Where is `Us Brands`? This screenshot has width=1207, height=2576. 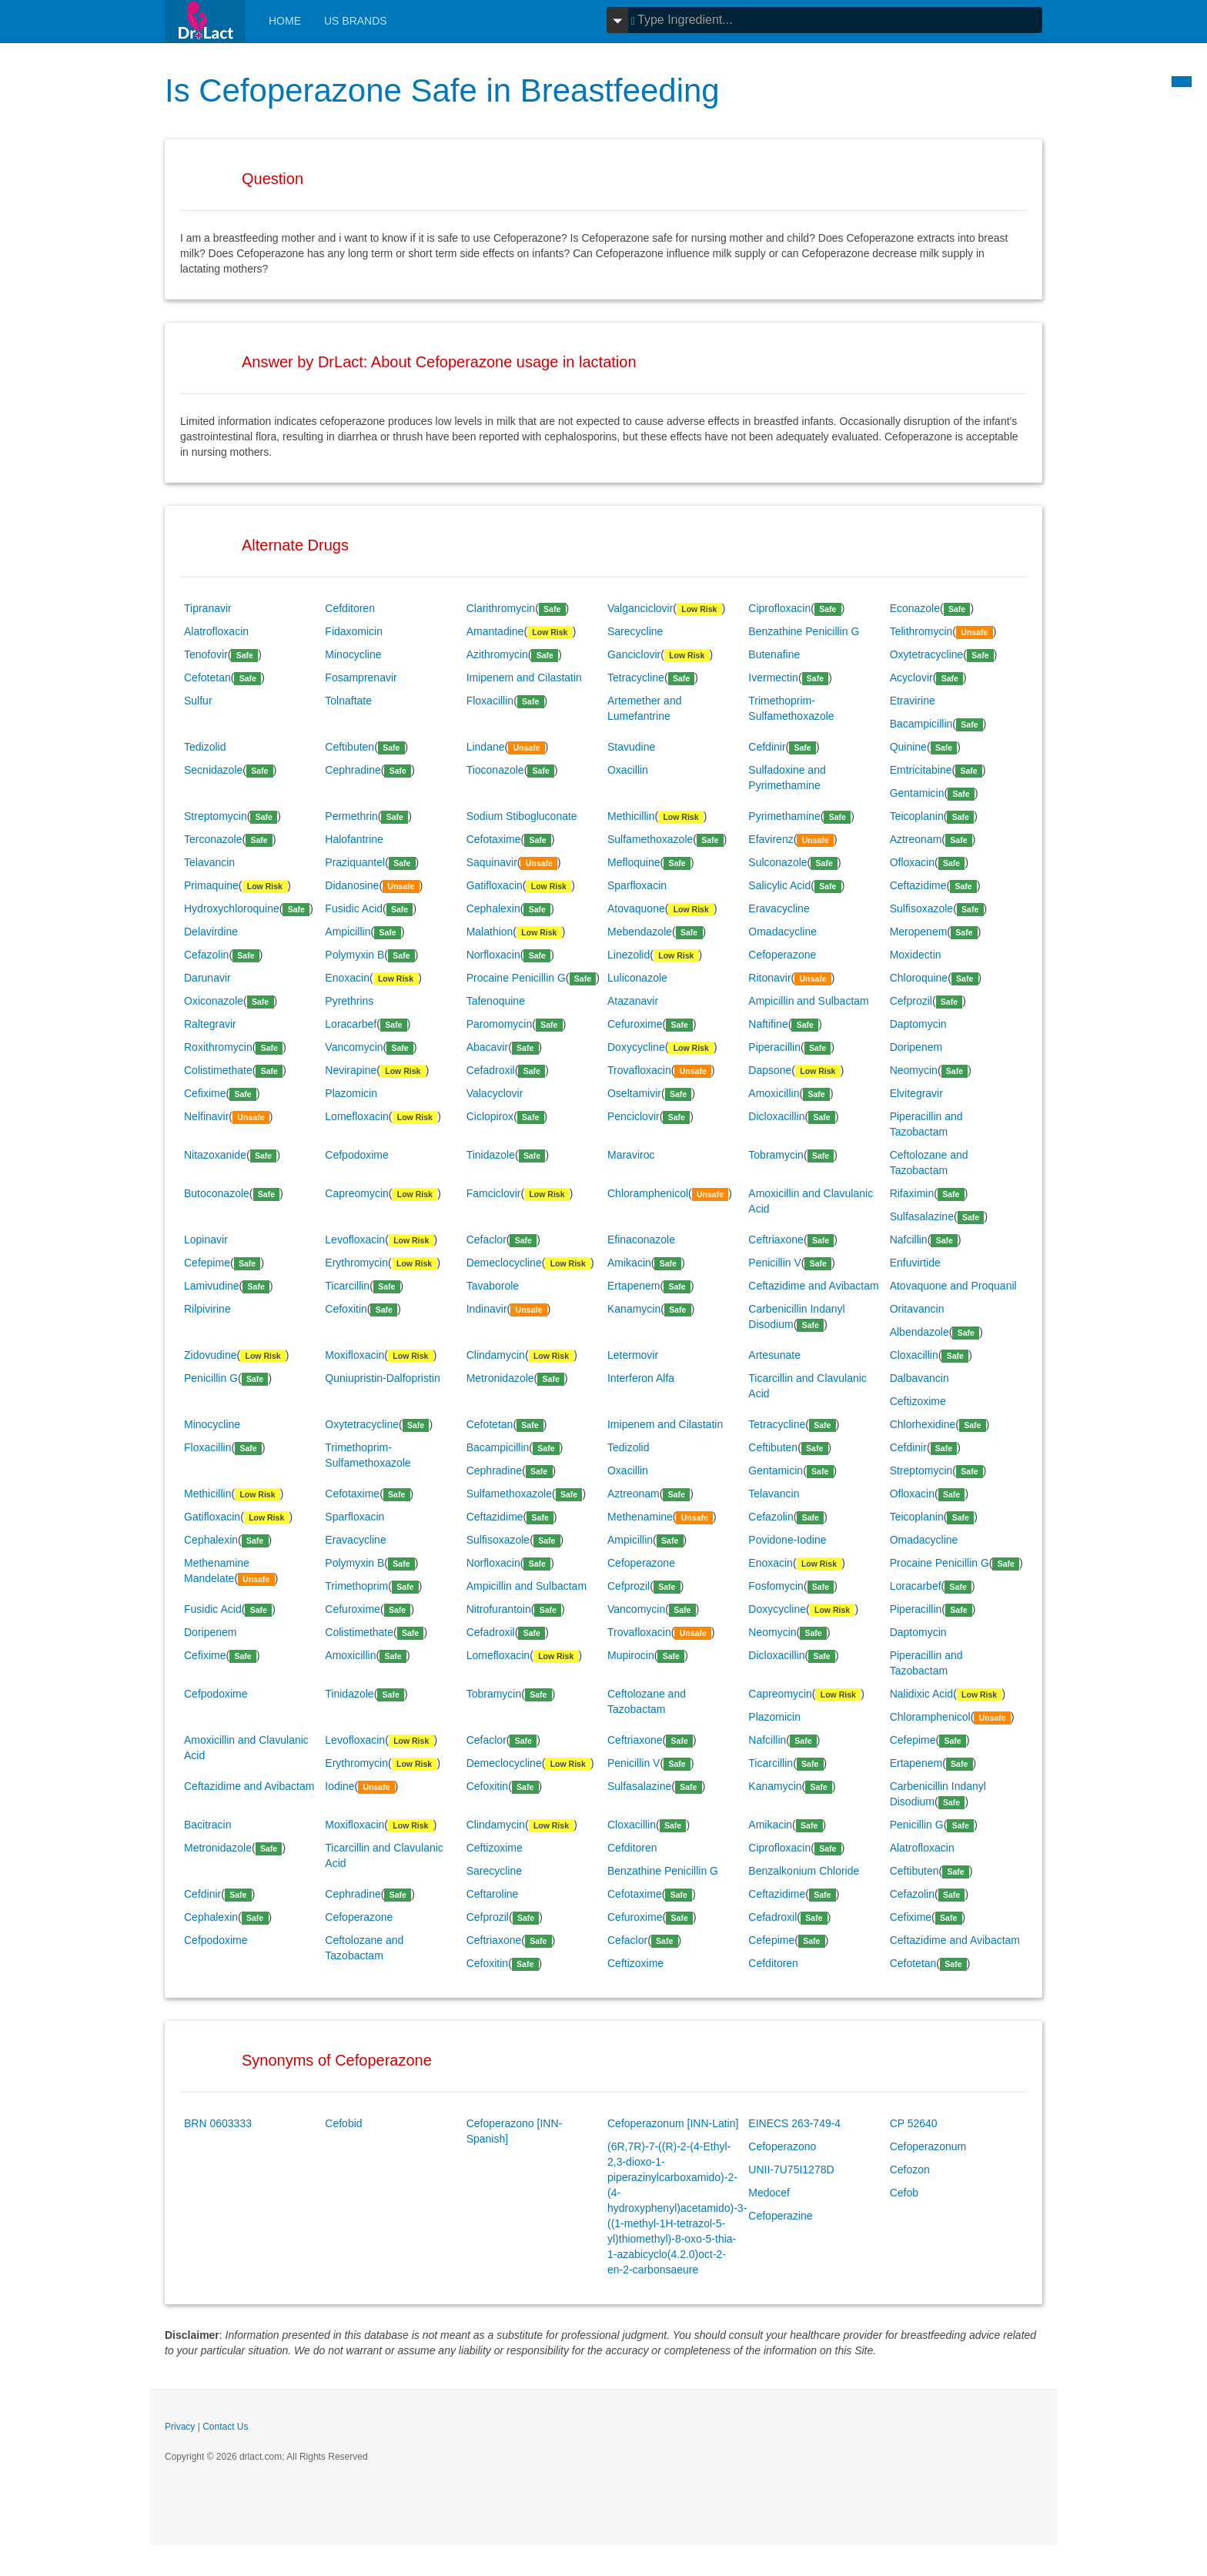
Us Brands is located at coordinates (355, 21).